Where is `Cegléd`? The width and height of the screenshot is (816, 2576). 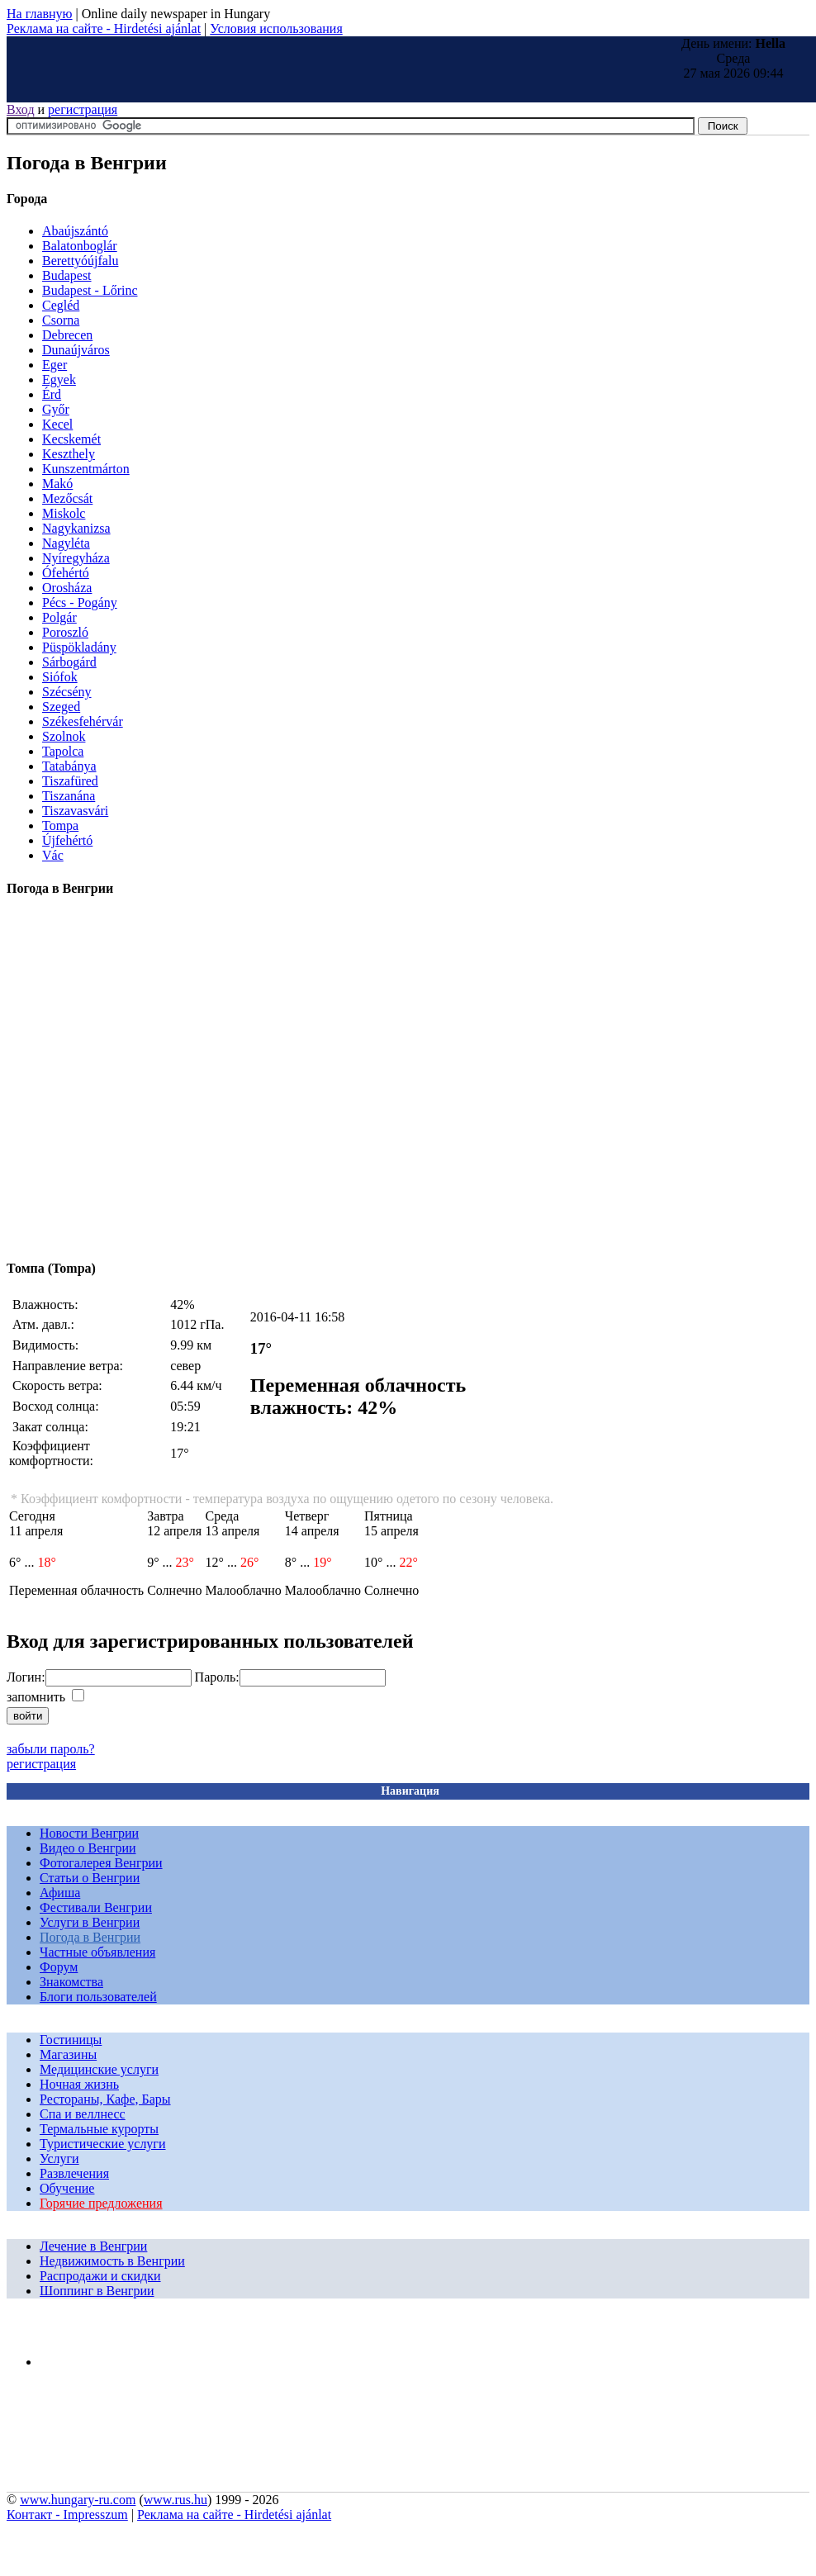 Cegléd is located at coordinates (60, 305).